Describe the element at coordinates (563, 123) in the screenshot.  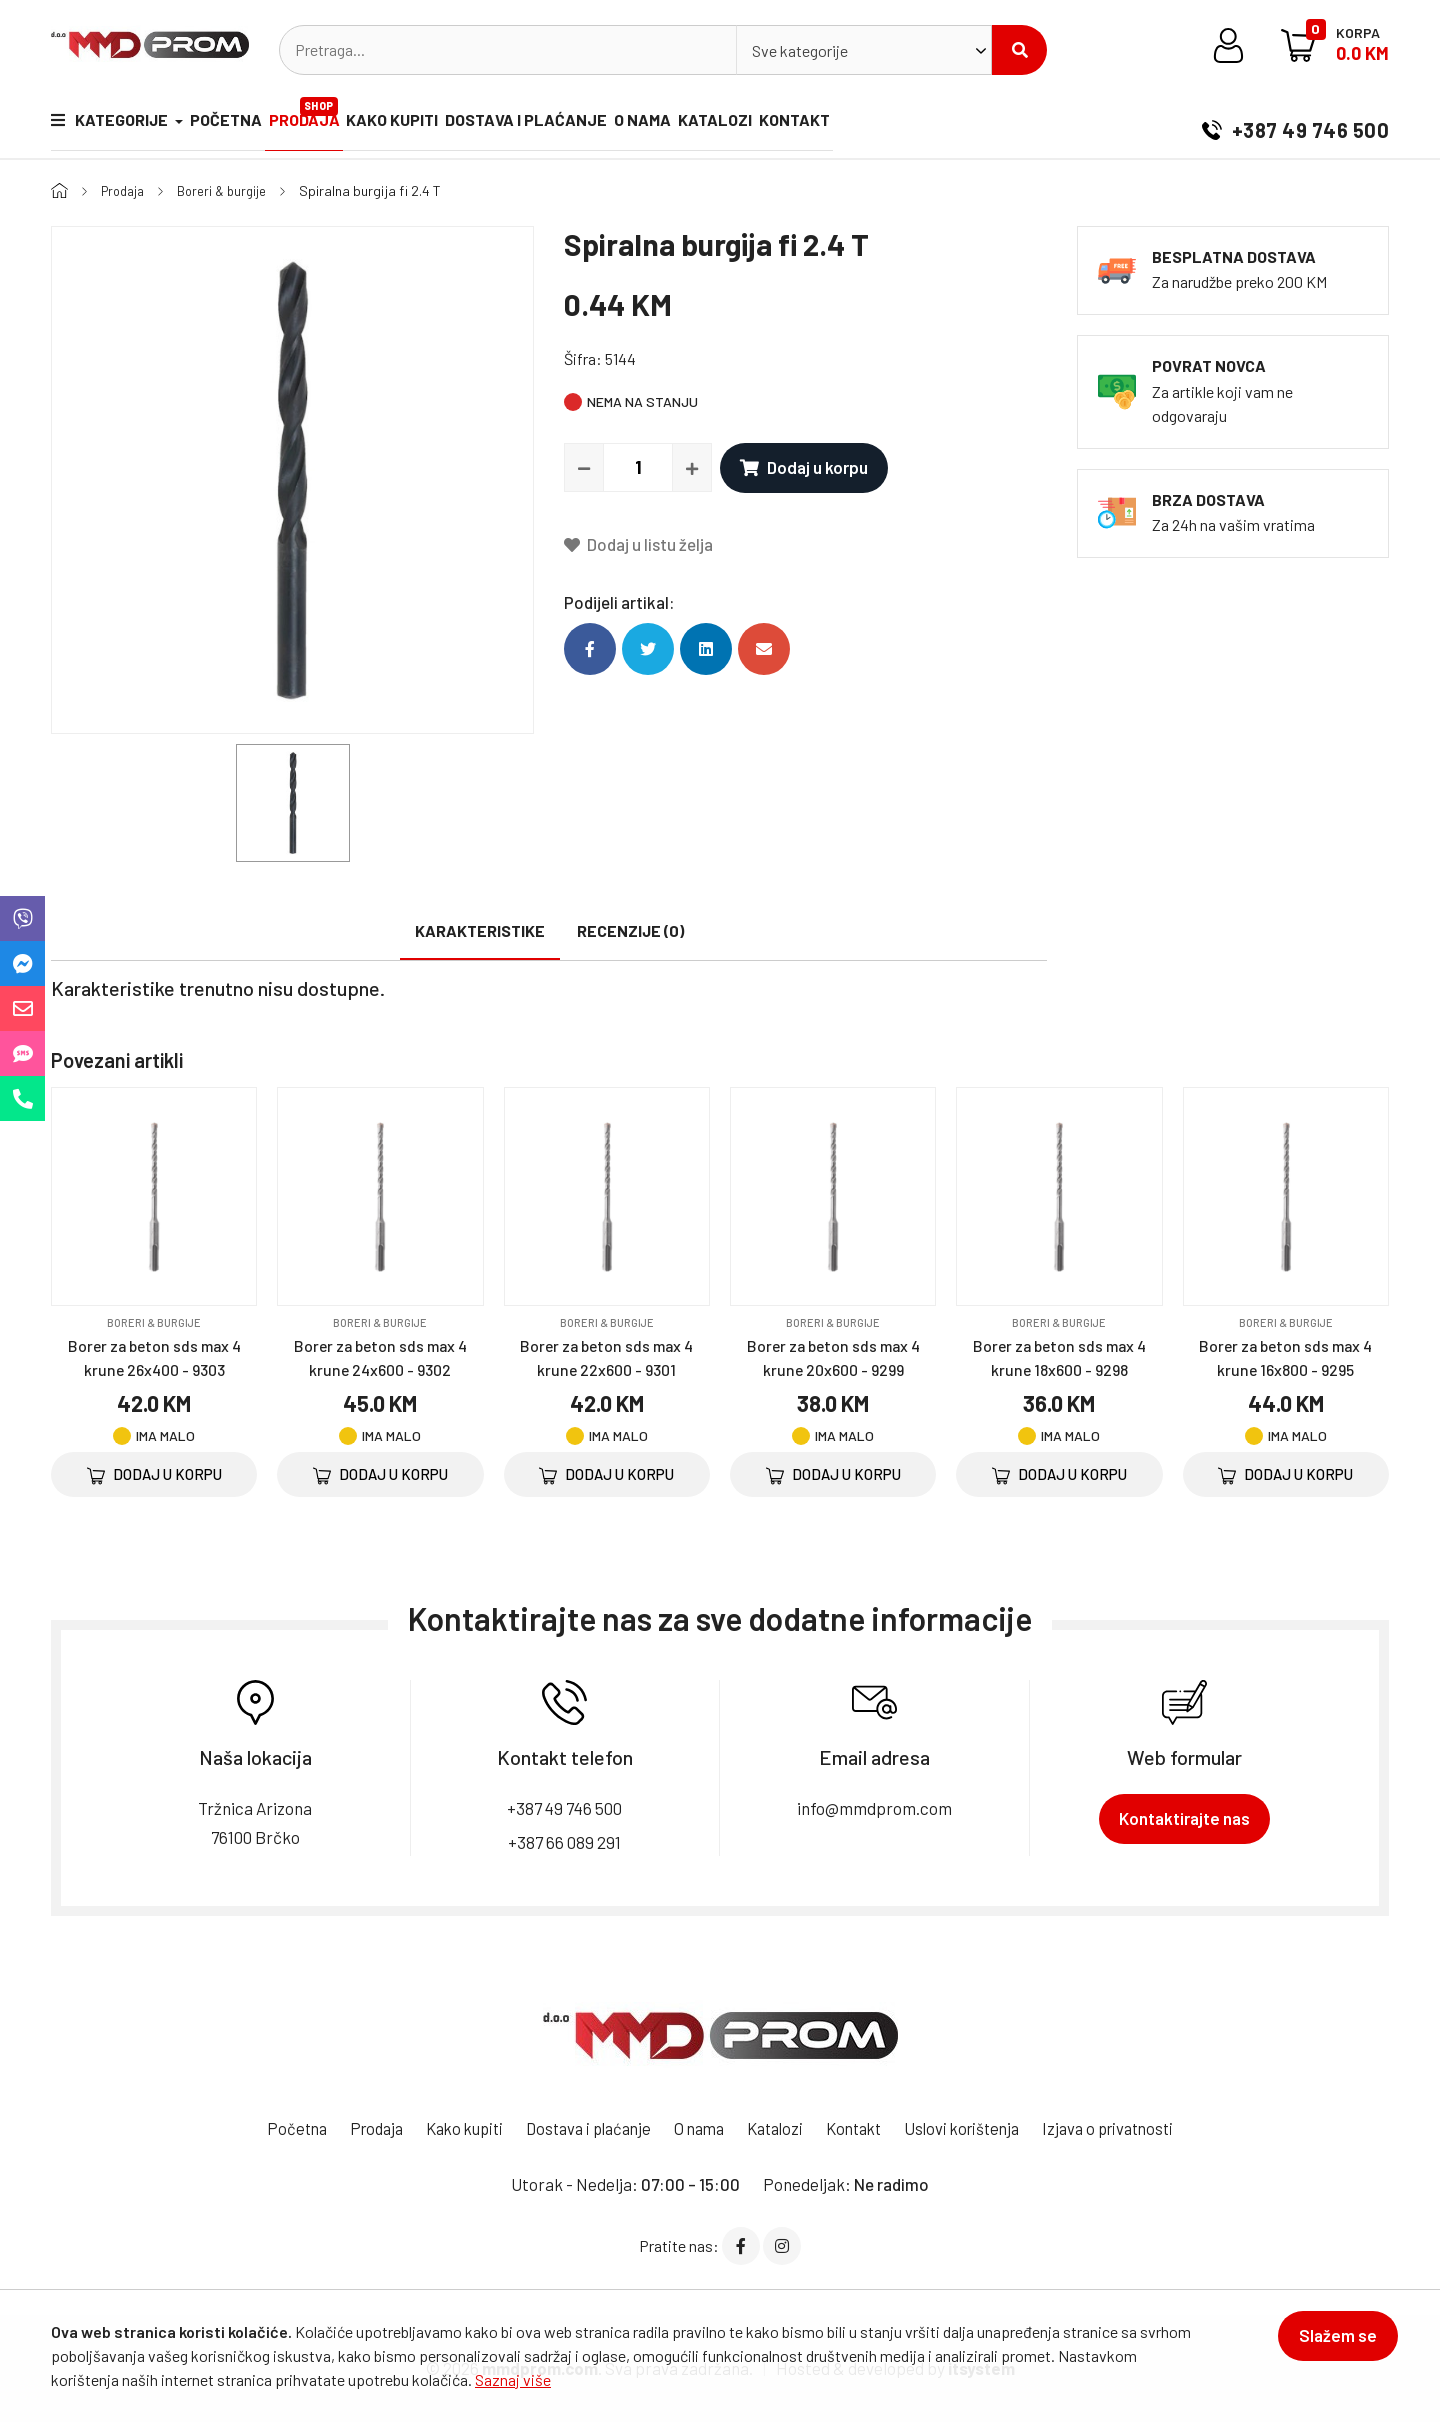
I see `Dostava i plaćanje` at that location.